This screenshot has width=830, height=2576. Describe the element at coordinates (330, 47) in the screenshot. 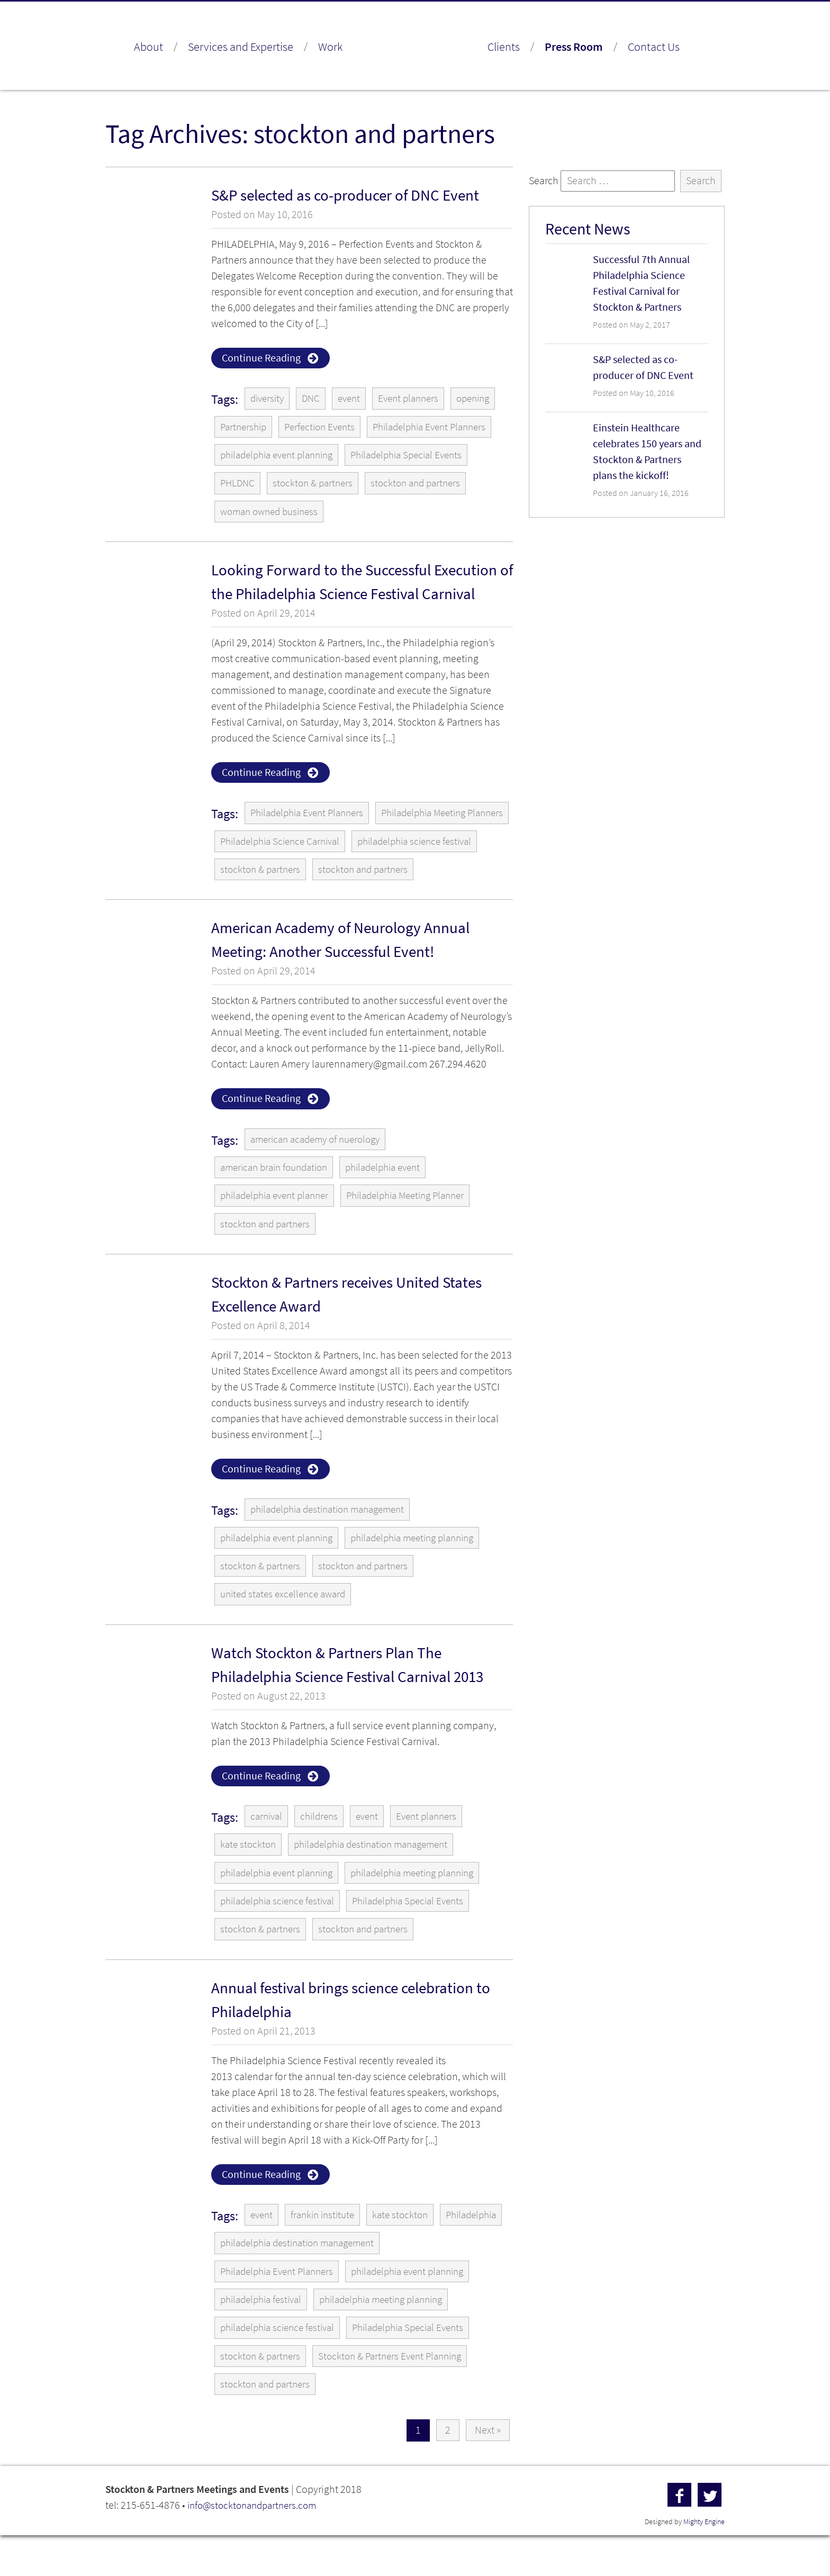

I see `Work` at that location.